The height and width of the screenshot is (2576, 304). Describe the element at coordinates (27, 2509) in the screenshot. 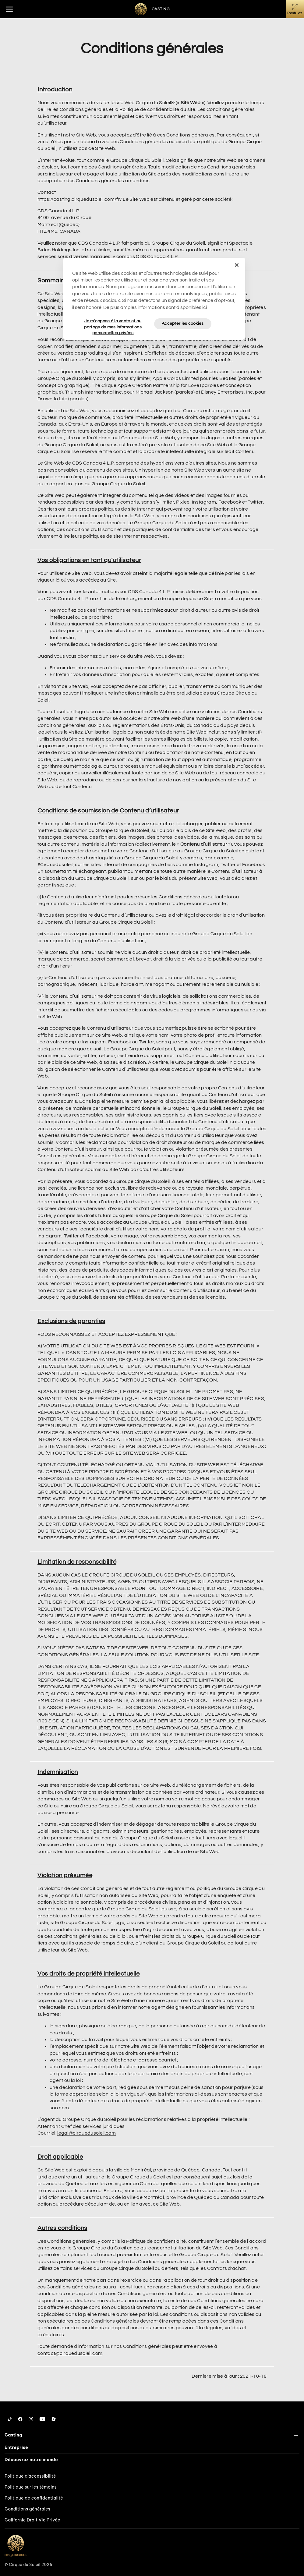

I see `Conditions générales` at that location.